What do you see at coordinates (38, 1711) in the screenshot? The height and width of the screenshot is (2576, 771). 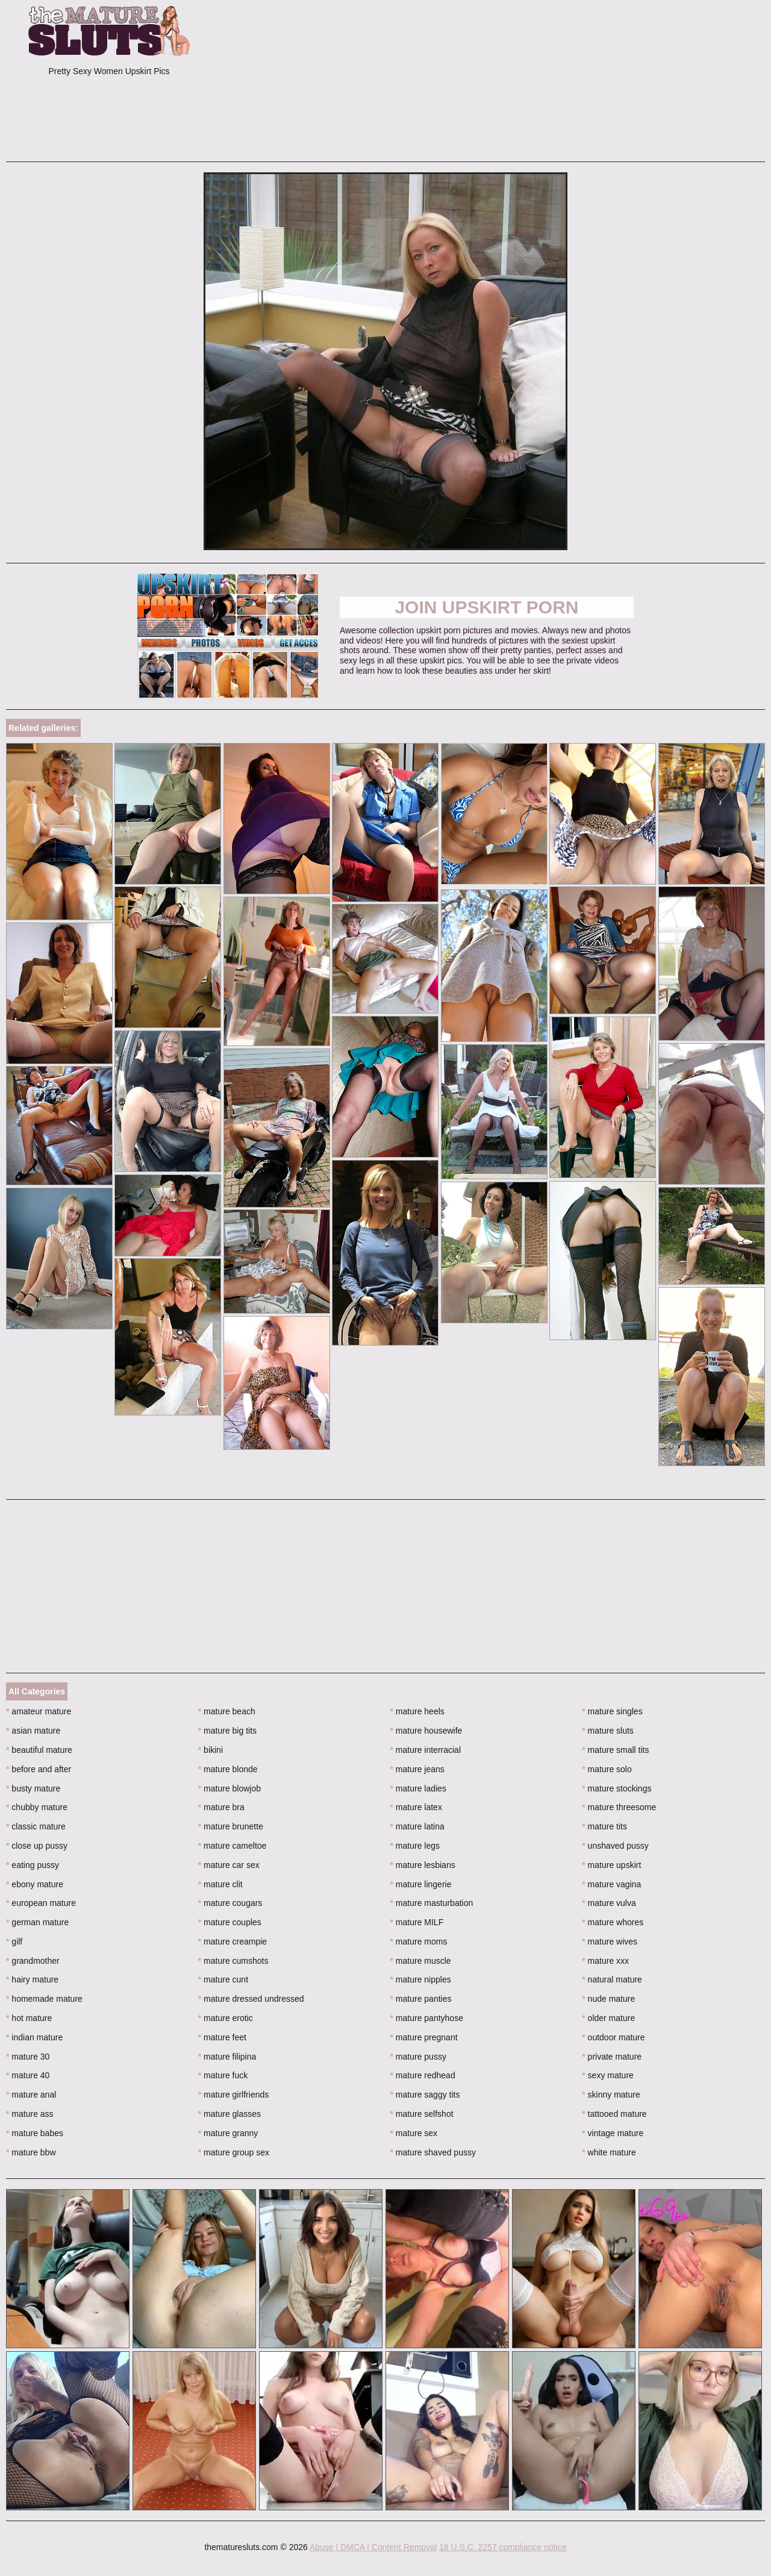 I see `amateur mature` at bounding box center [38, 1711].